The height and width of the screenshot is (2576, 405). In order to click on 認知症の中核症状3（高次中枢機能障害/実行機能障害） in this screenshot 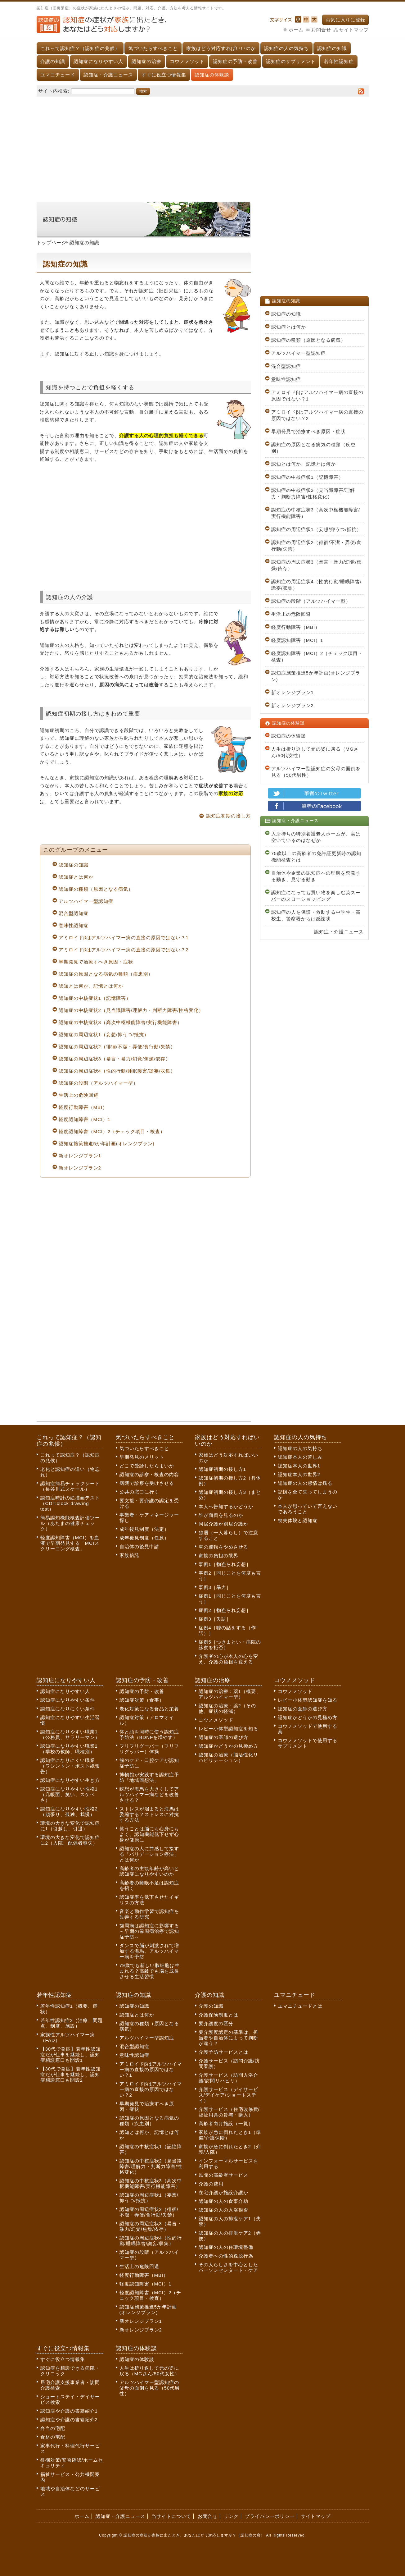, I will do `click(120, 1022)`.